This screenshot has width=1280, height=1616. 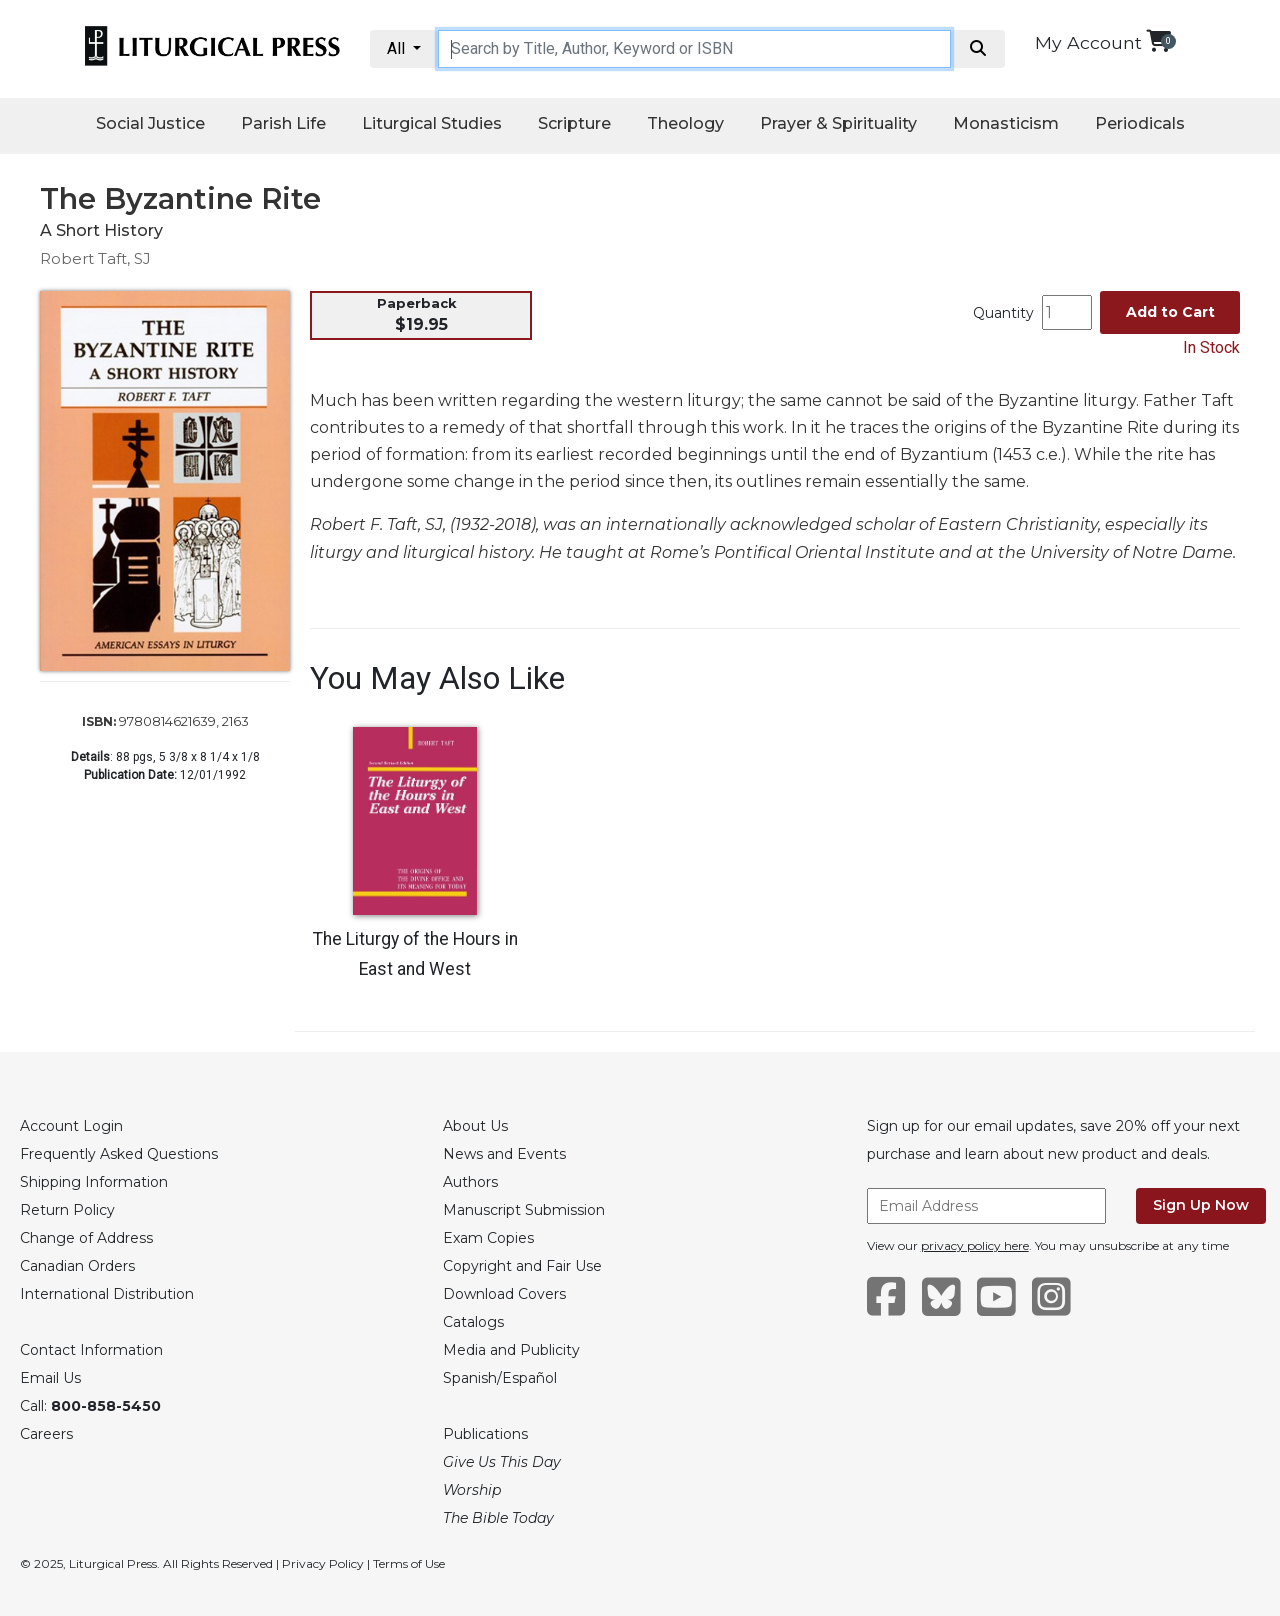 I want to click on Contact Information, so click(x=91, y=1350).